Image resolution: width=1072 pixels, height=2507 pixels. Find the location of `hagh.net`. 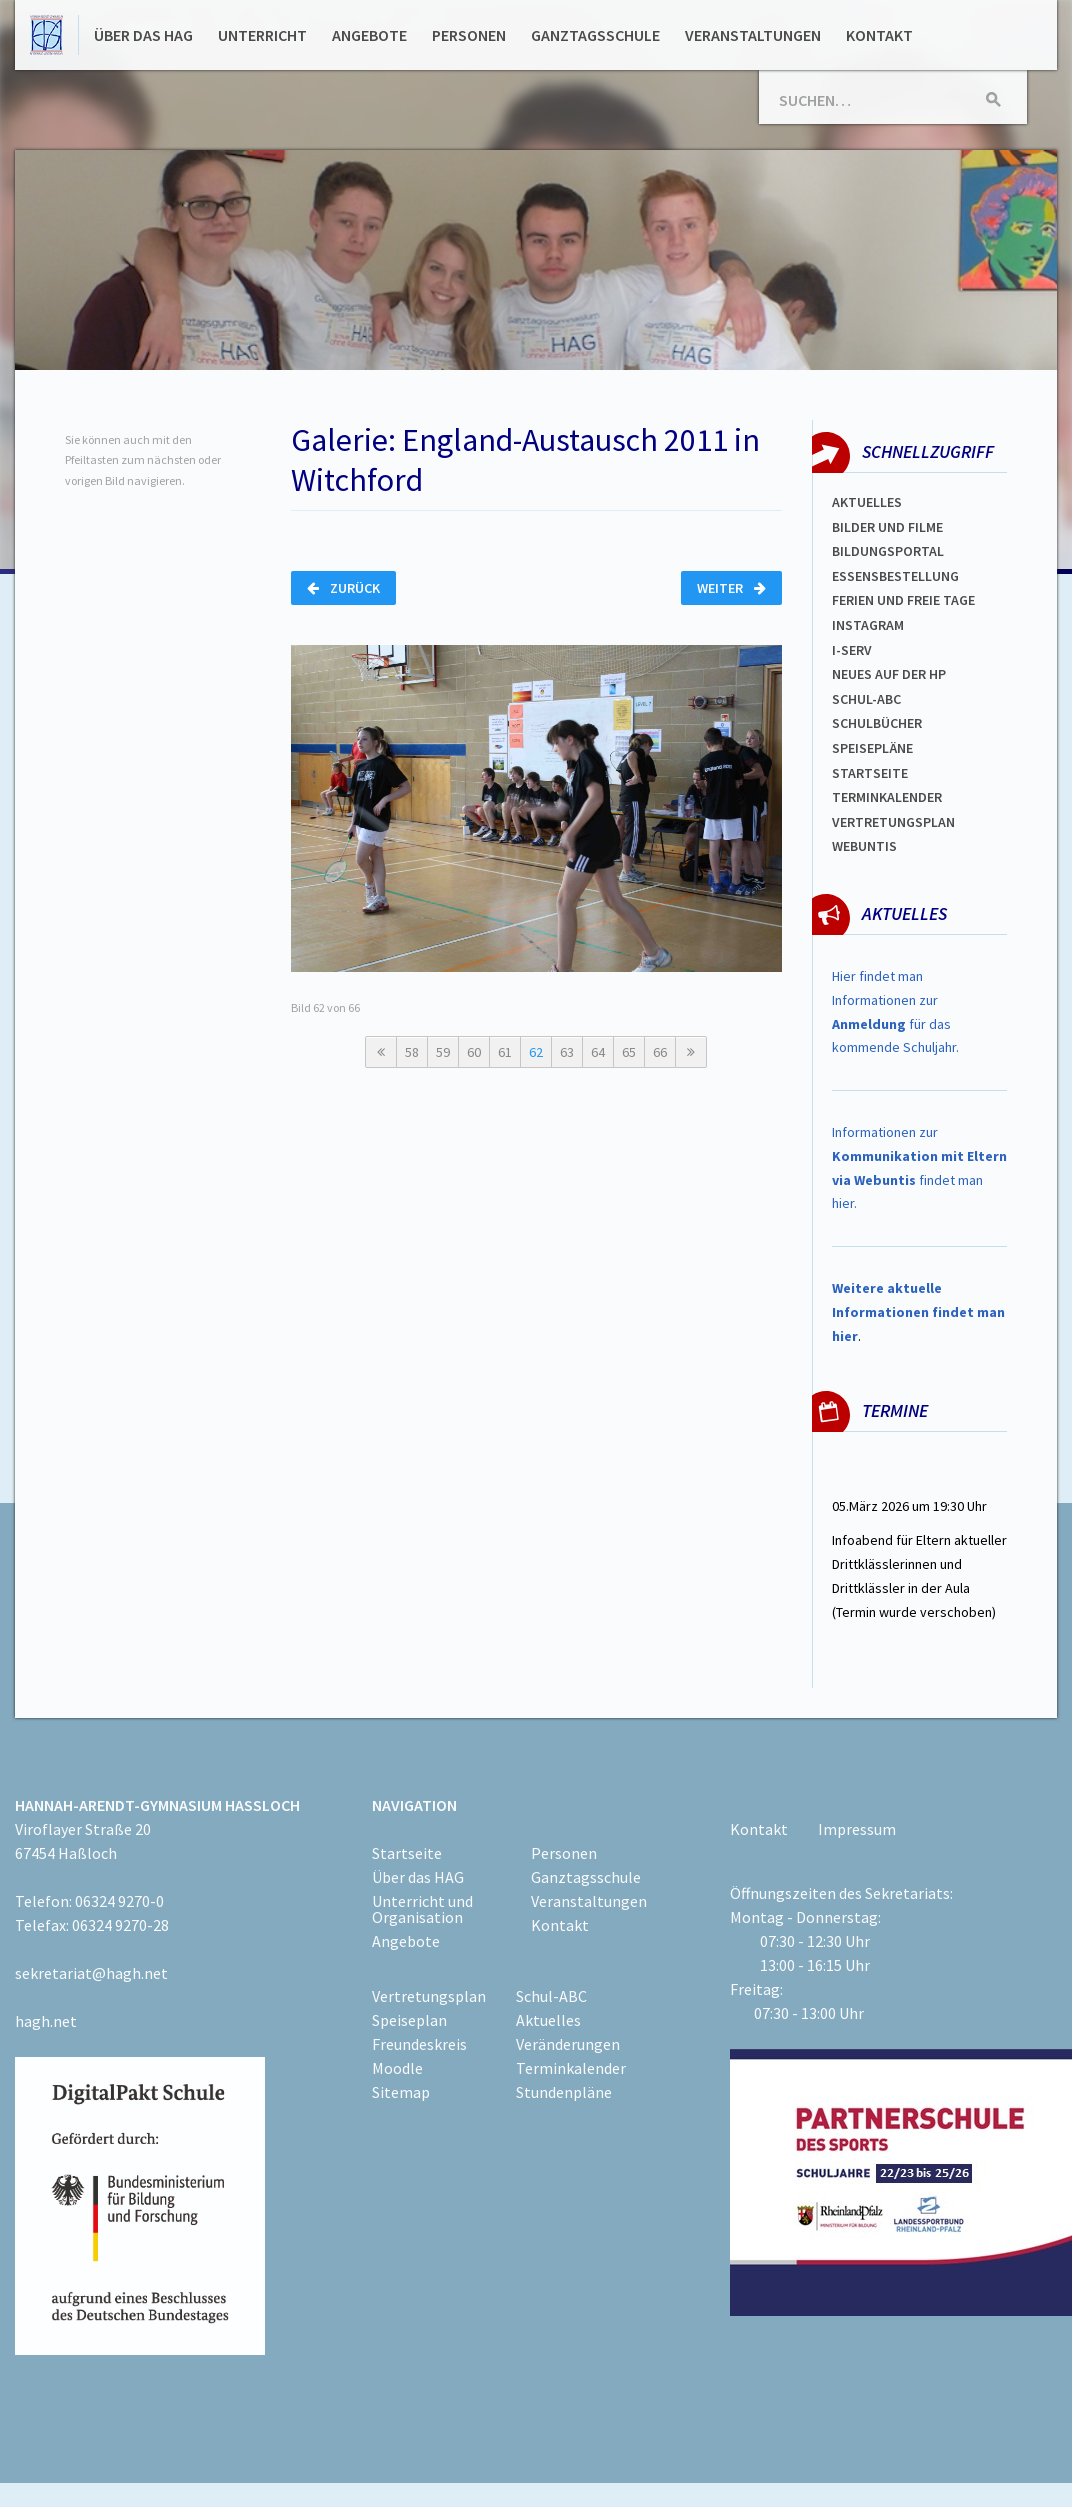

hagh.net is located at coordinates (46, 2021).